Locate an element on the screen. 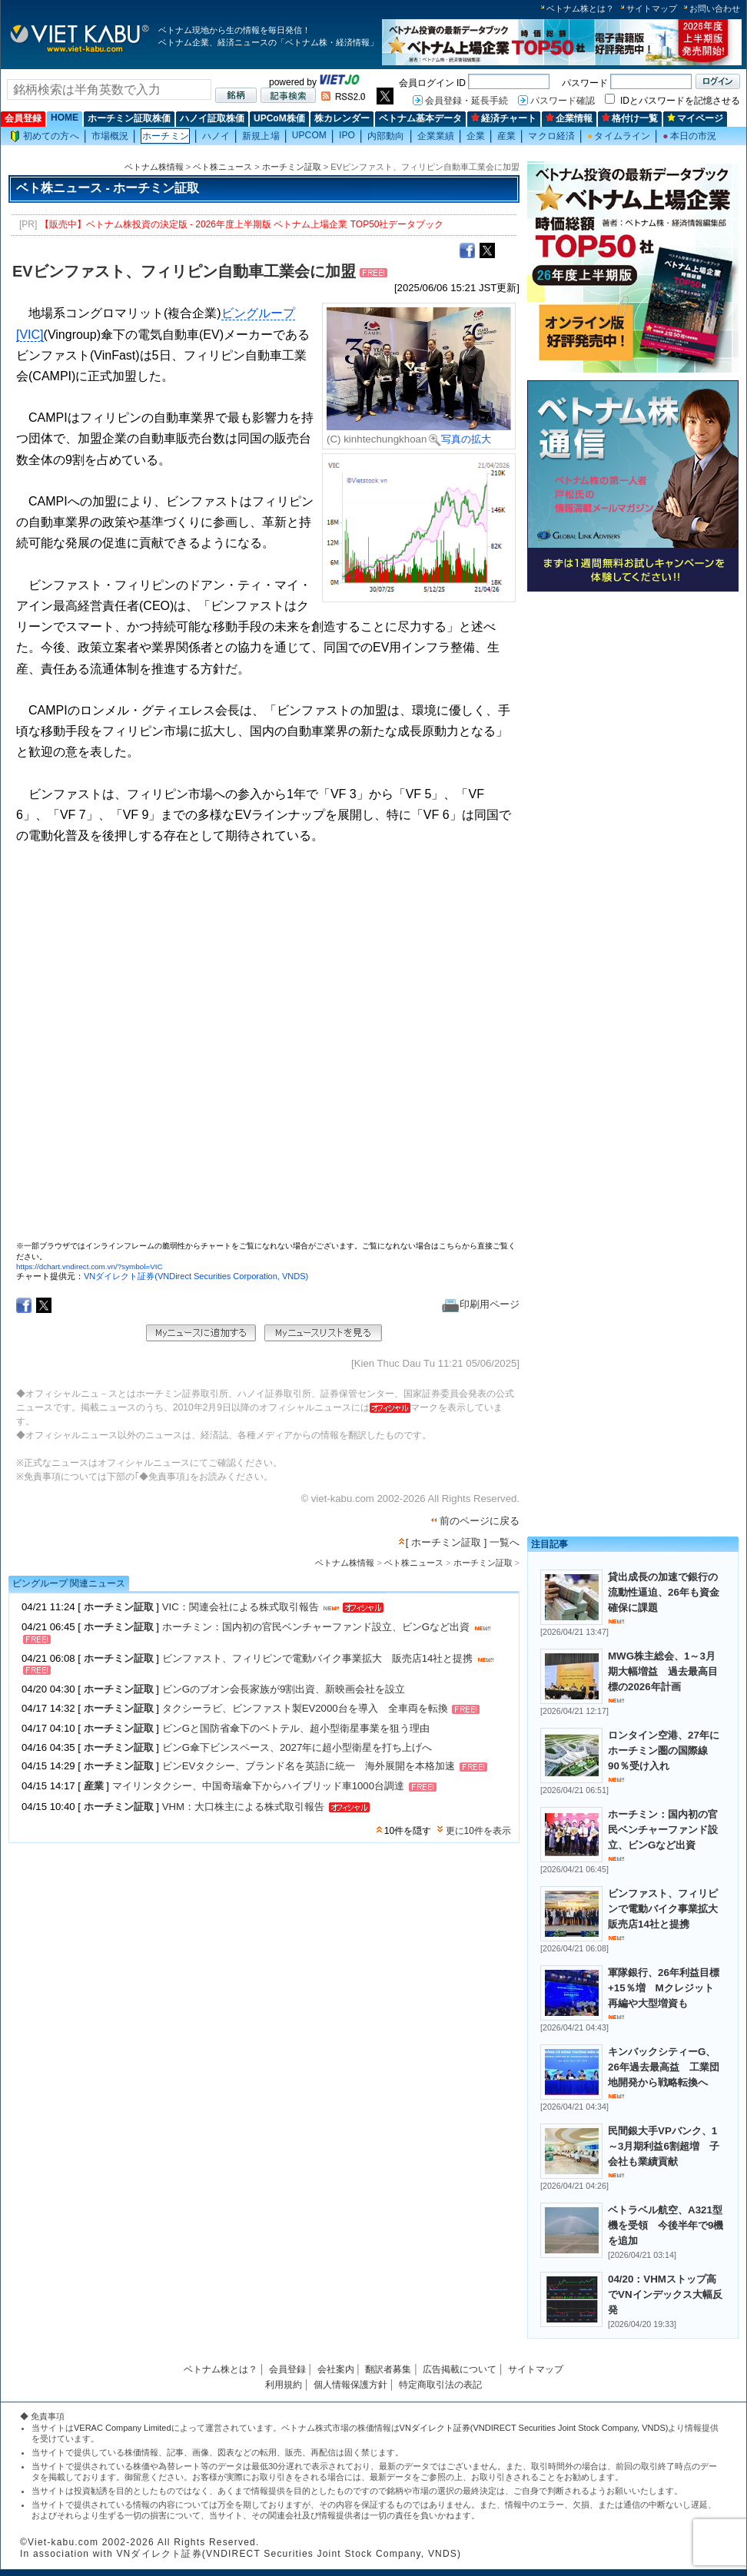 This screenshot has width=747, height=2576. ビンGと国防省傘下のベトテル、超小型衛星事業を狙う理由 is located at coordinates (296, 1728).